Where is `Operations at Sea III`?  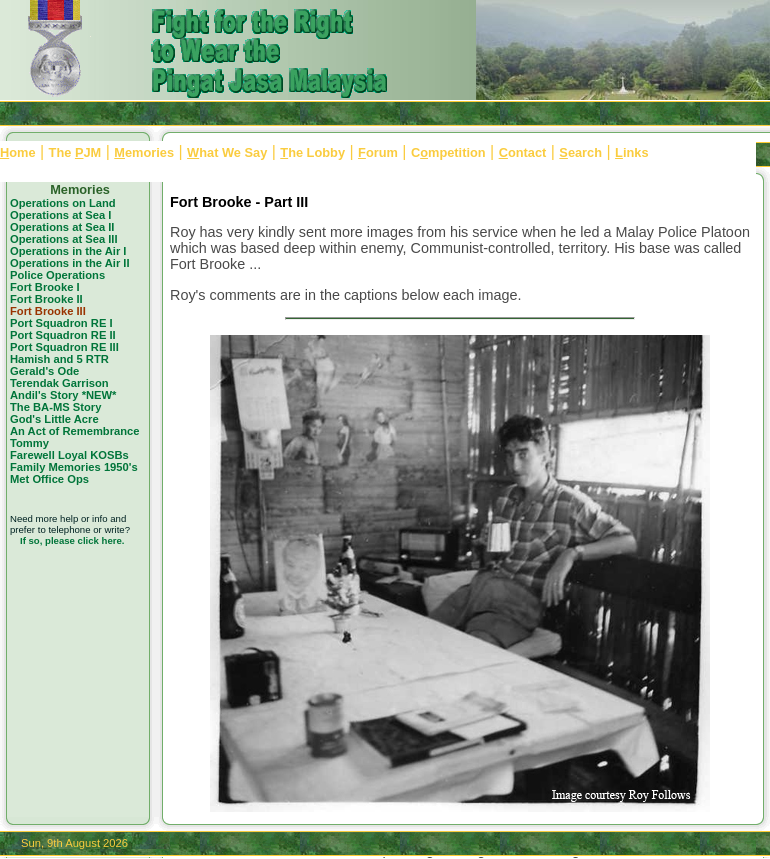 Operations at Sea III is located at coordinates (64, 239).